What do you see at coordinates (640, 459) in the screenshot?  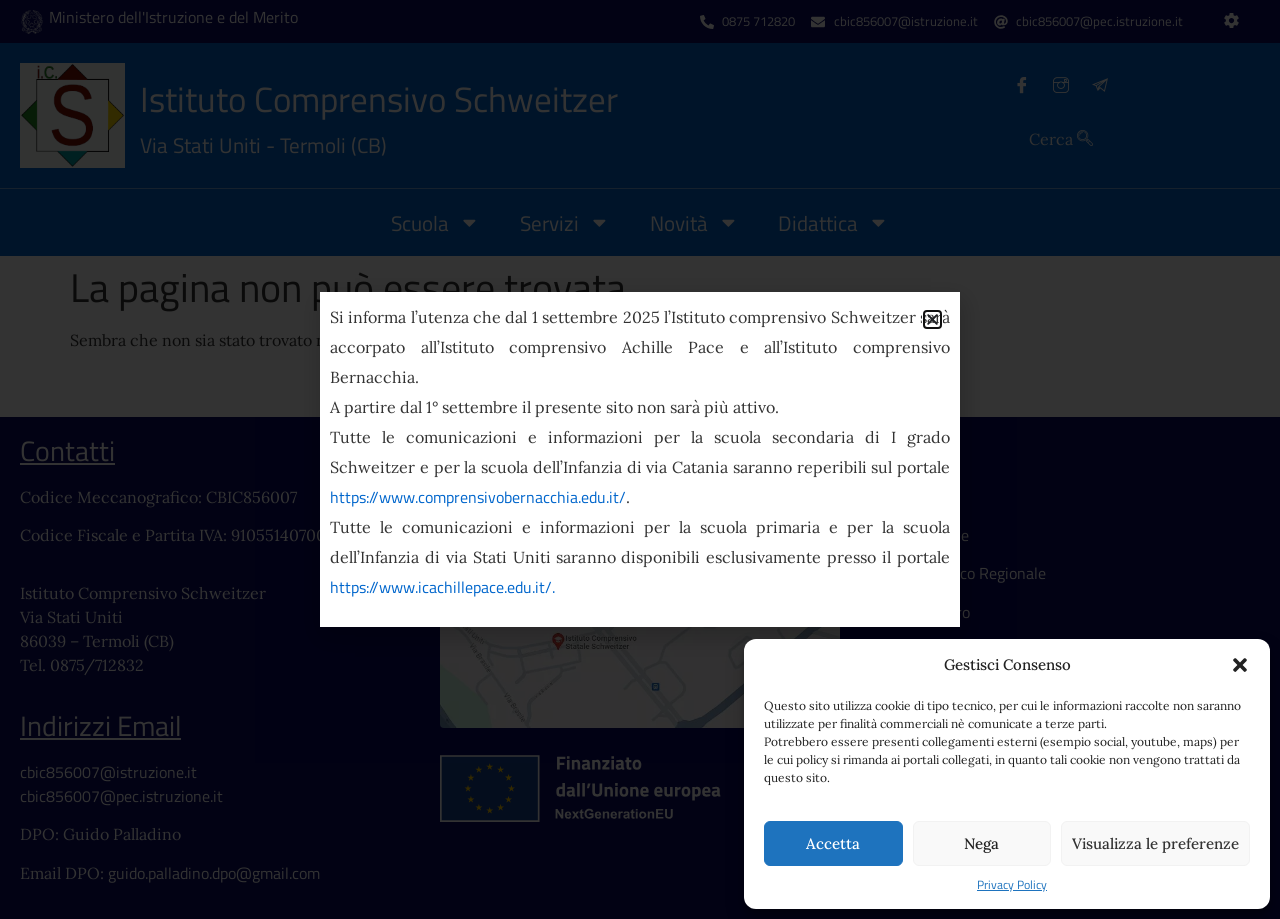 I see `[document]` at bounding box center [640, 459].